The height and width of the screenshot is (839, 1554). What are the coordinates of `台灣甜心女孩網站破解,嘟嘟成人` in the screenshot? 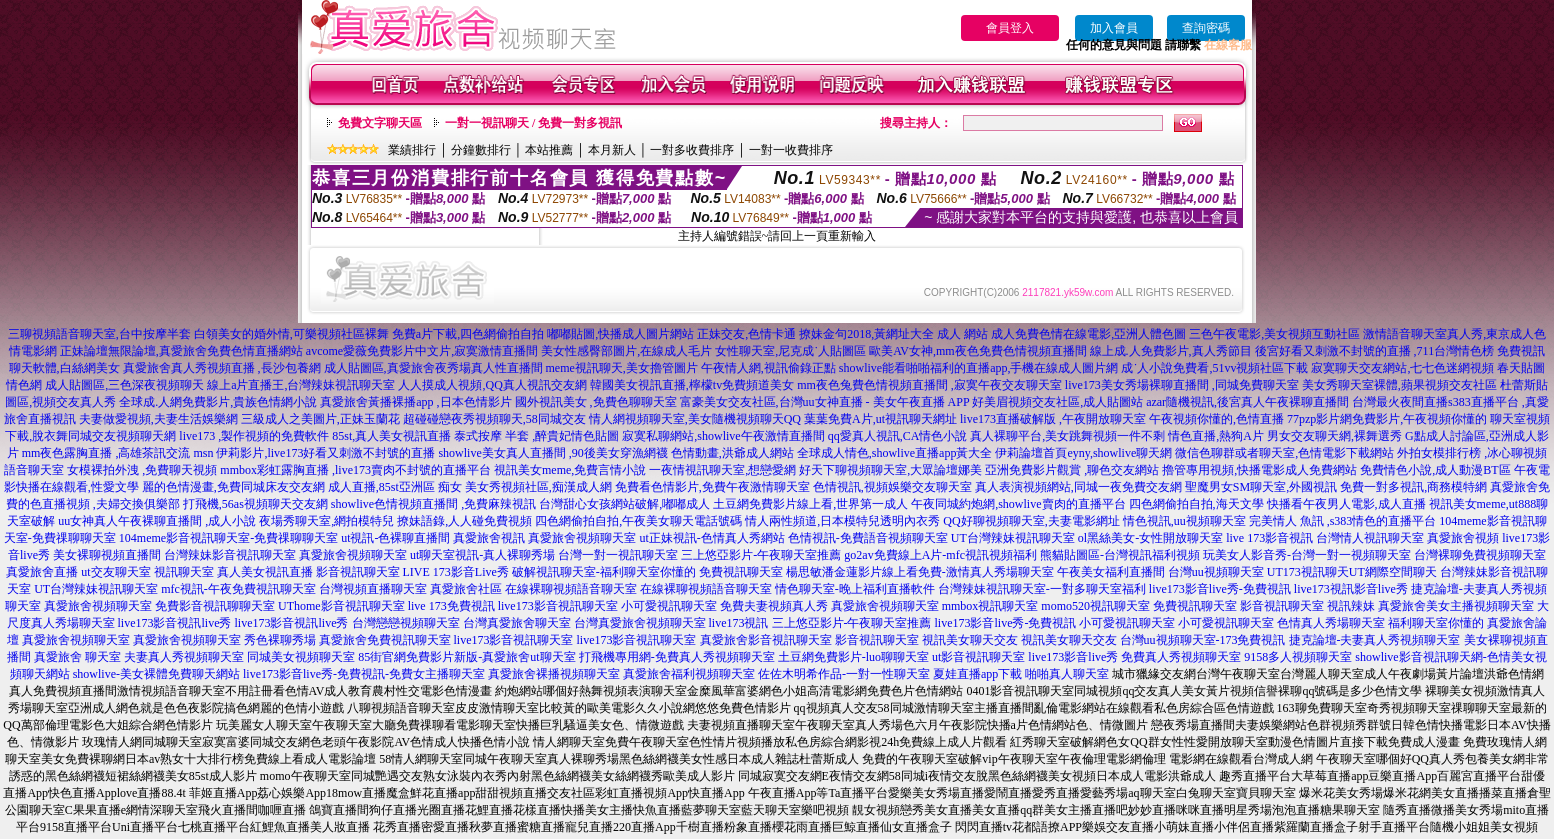 It's located at (624, 504).